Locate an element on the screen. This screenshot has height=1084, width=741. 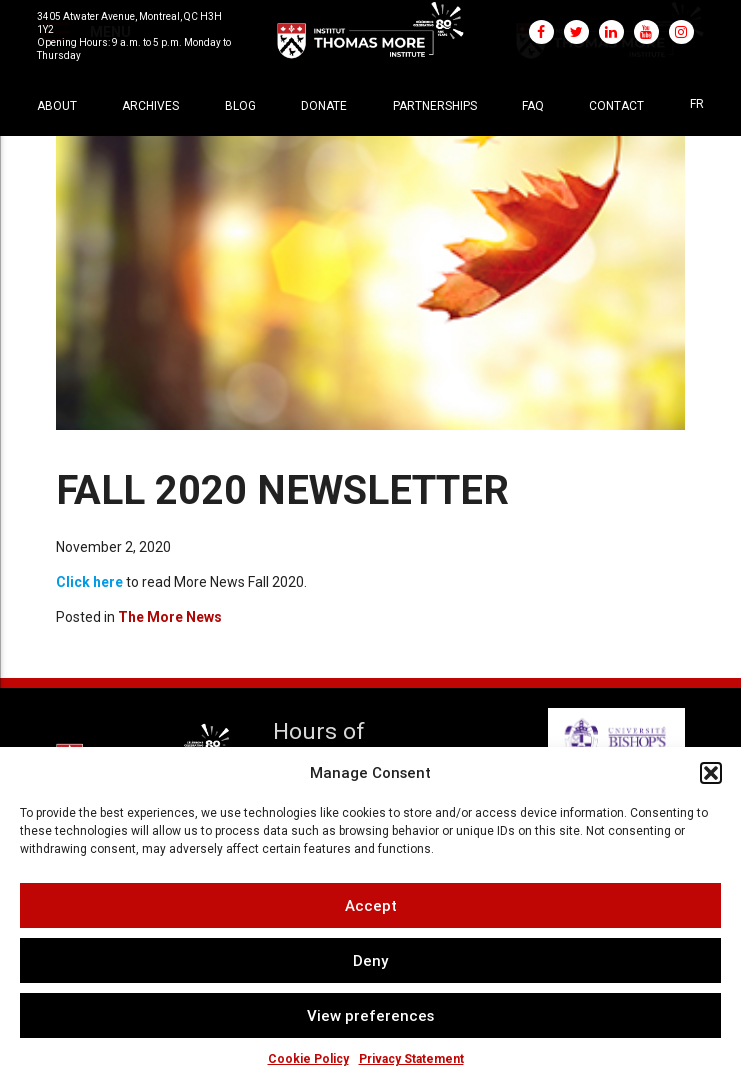
Privacy Statement is located at coordinates (411, 1059).